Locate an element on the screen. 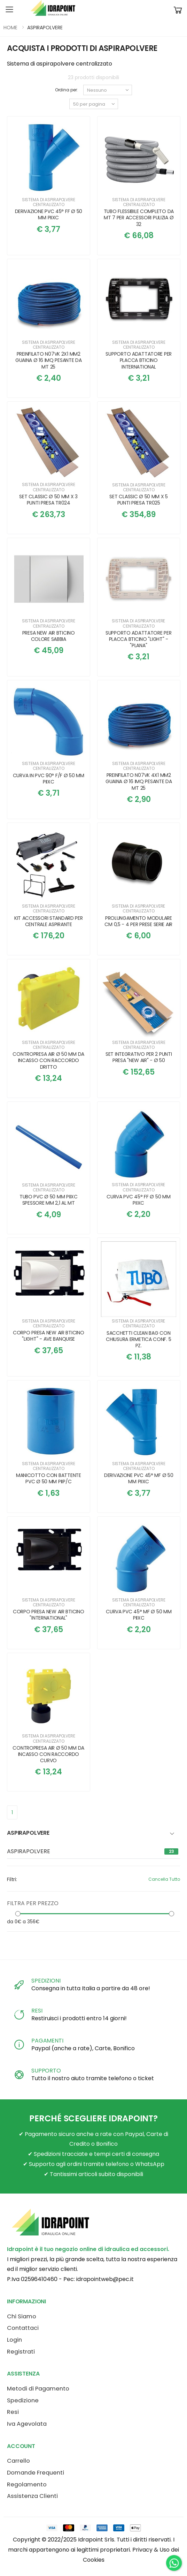 The width and height of the screenshot is (187, 2576). Sistema di aspirapolvere centralizzato is located at coordinates (48, 202).